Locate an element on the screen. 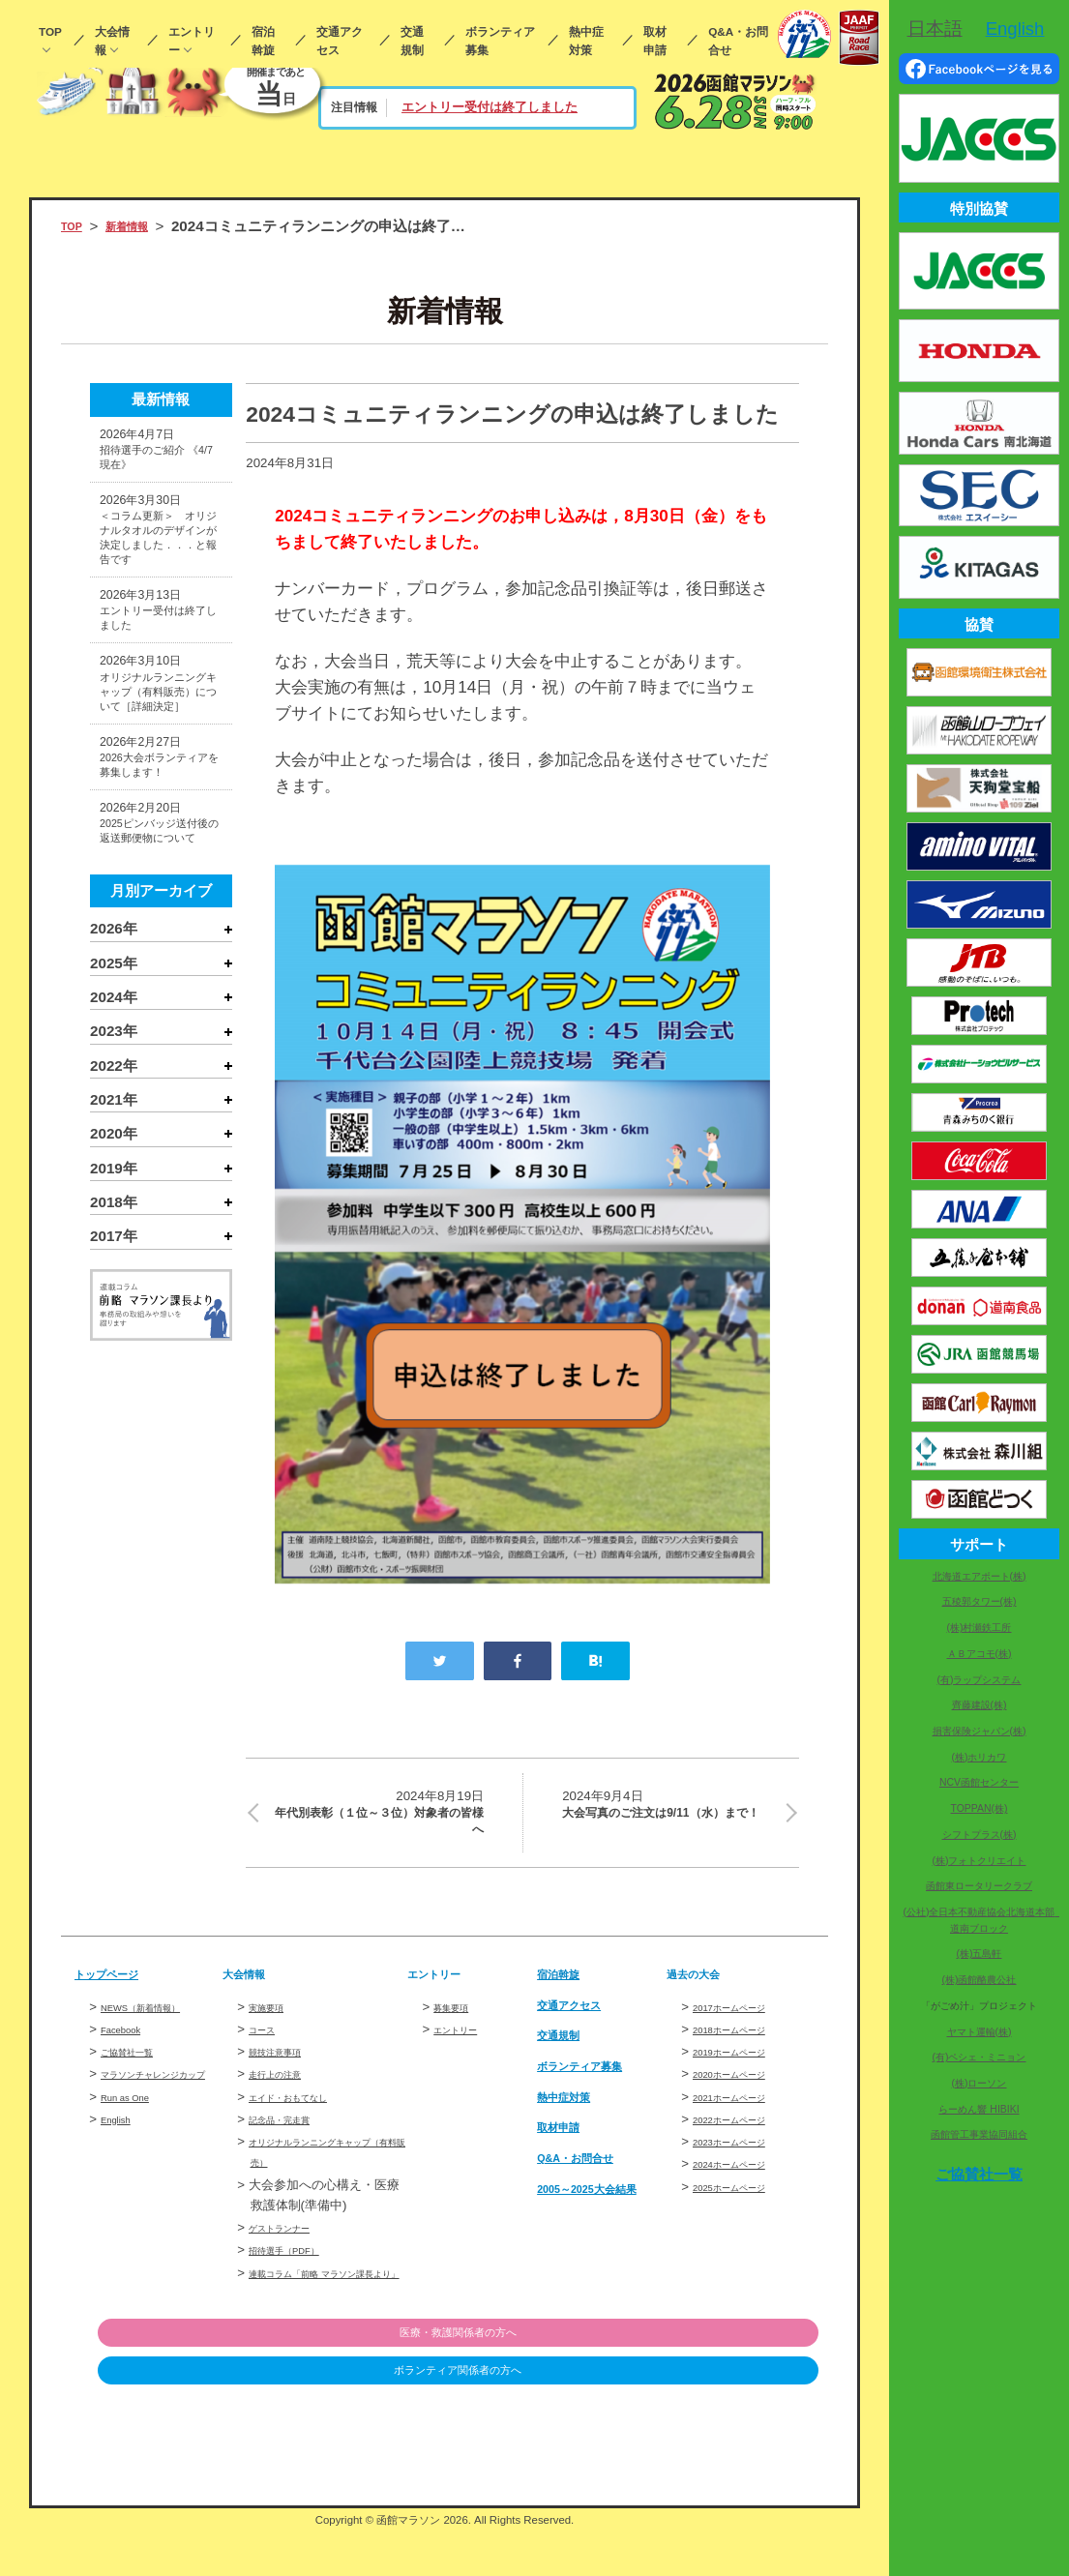 The height and width of the screenshot is (2576, 1069). ＡＢアコモ(株) is located at coordinates (979, 1653).